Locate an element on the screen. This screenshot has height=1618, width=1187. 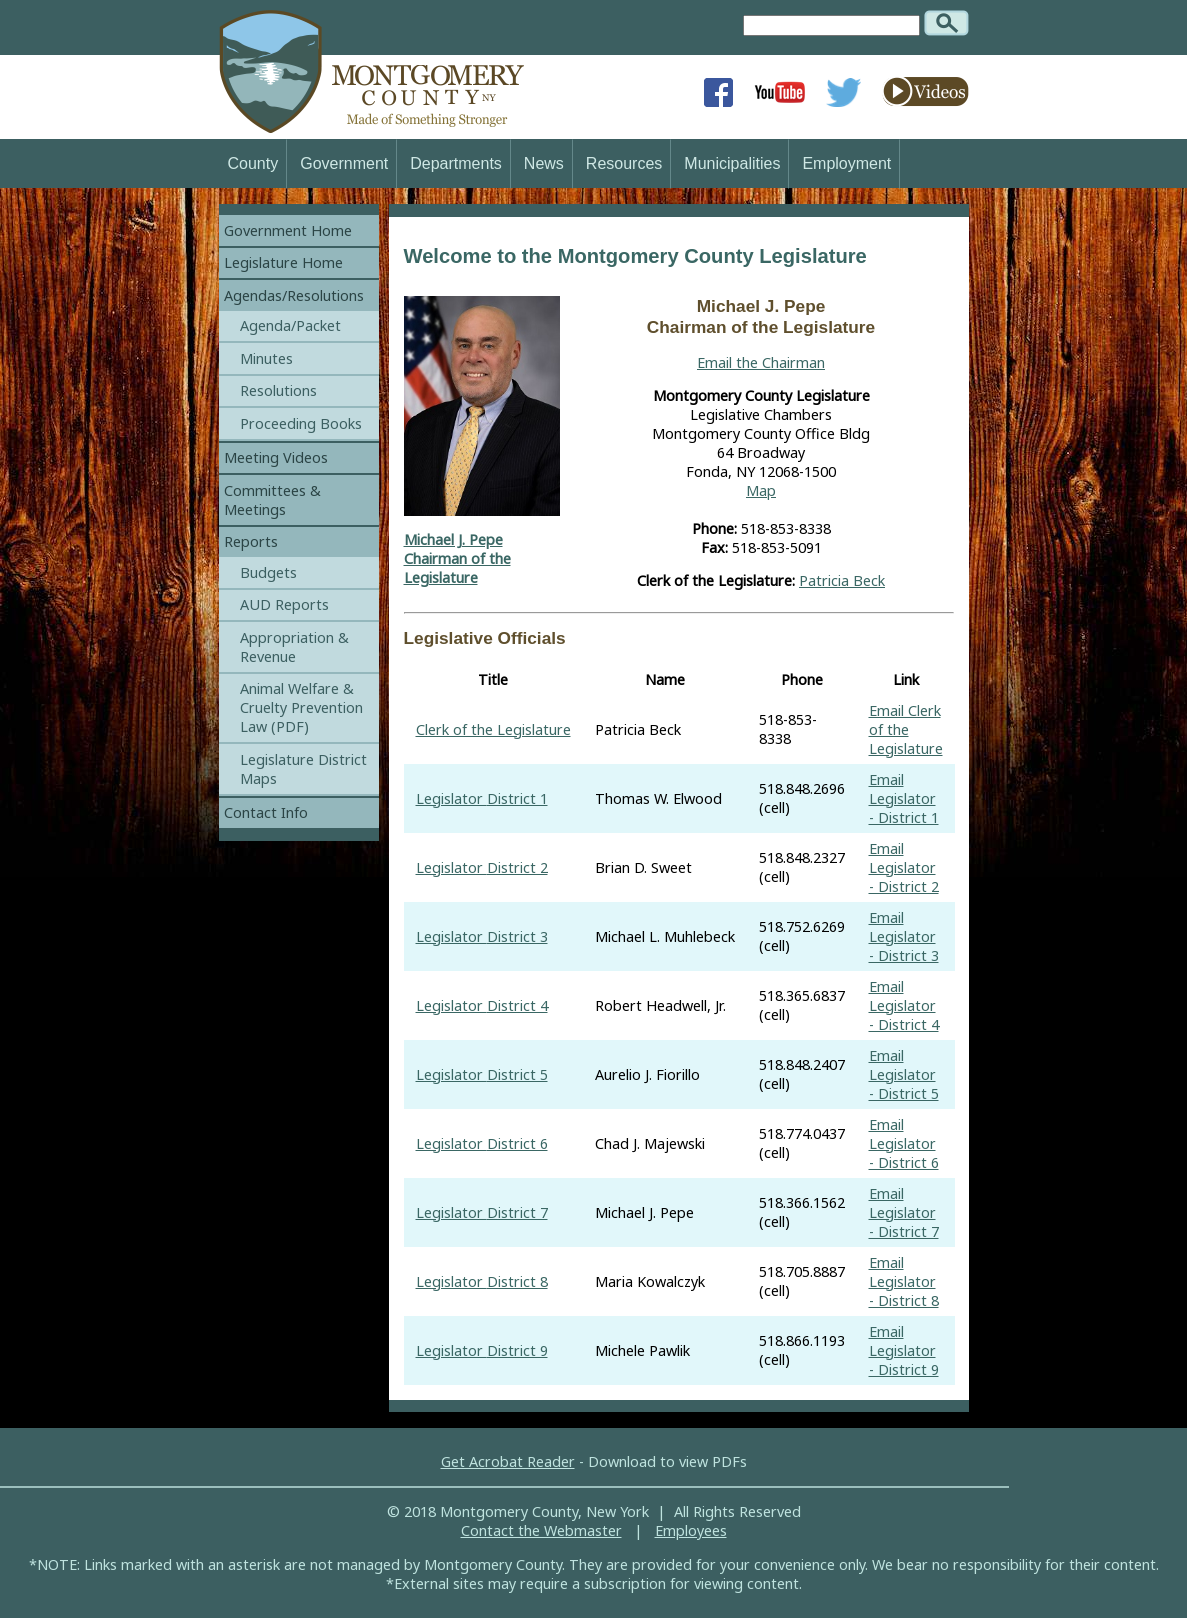
Legislator District 7 is located at coordinates (482, 1212).